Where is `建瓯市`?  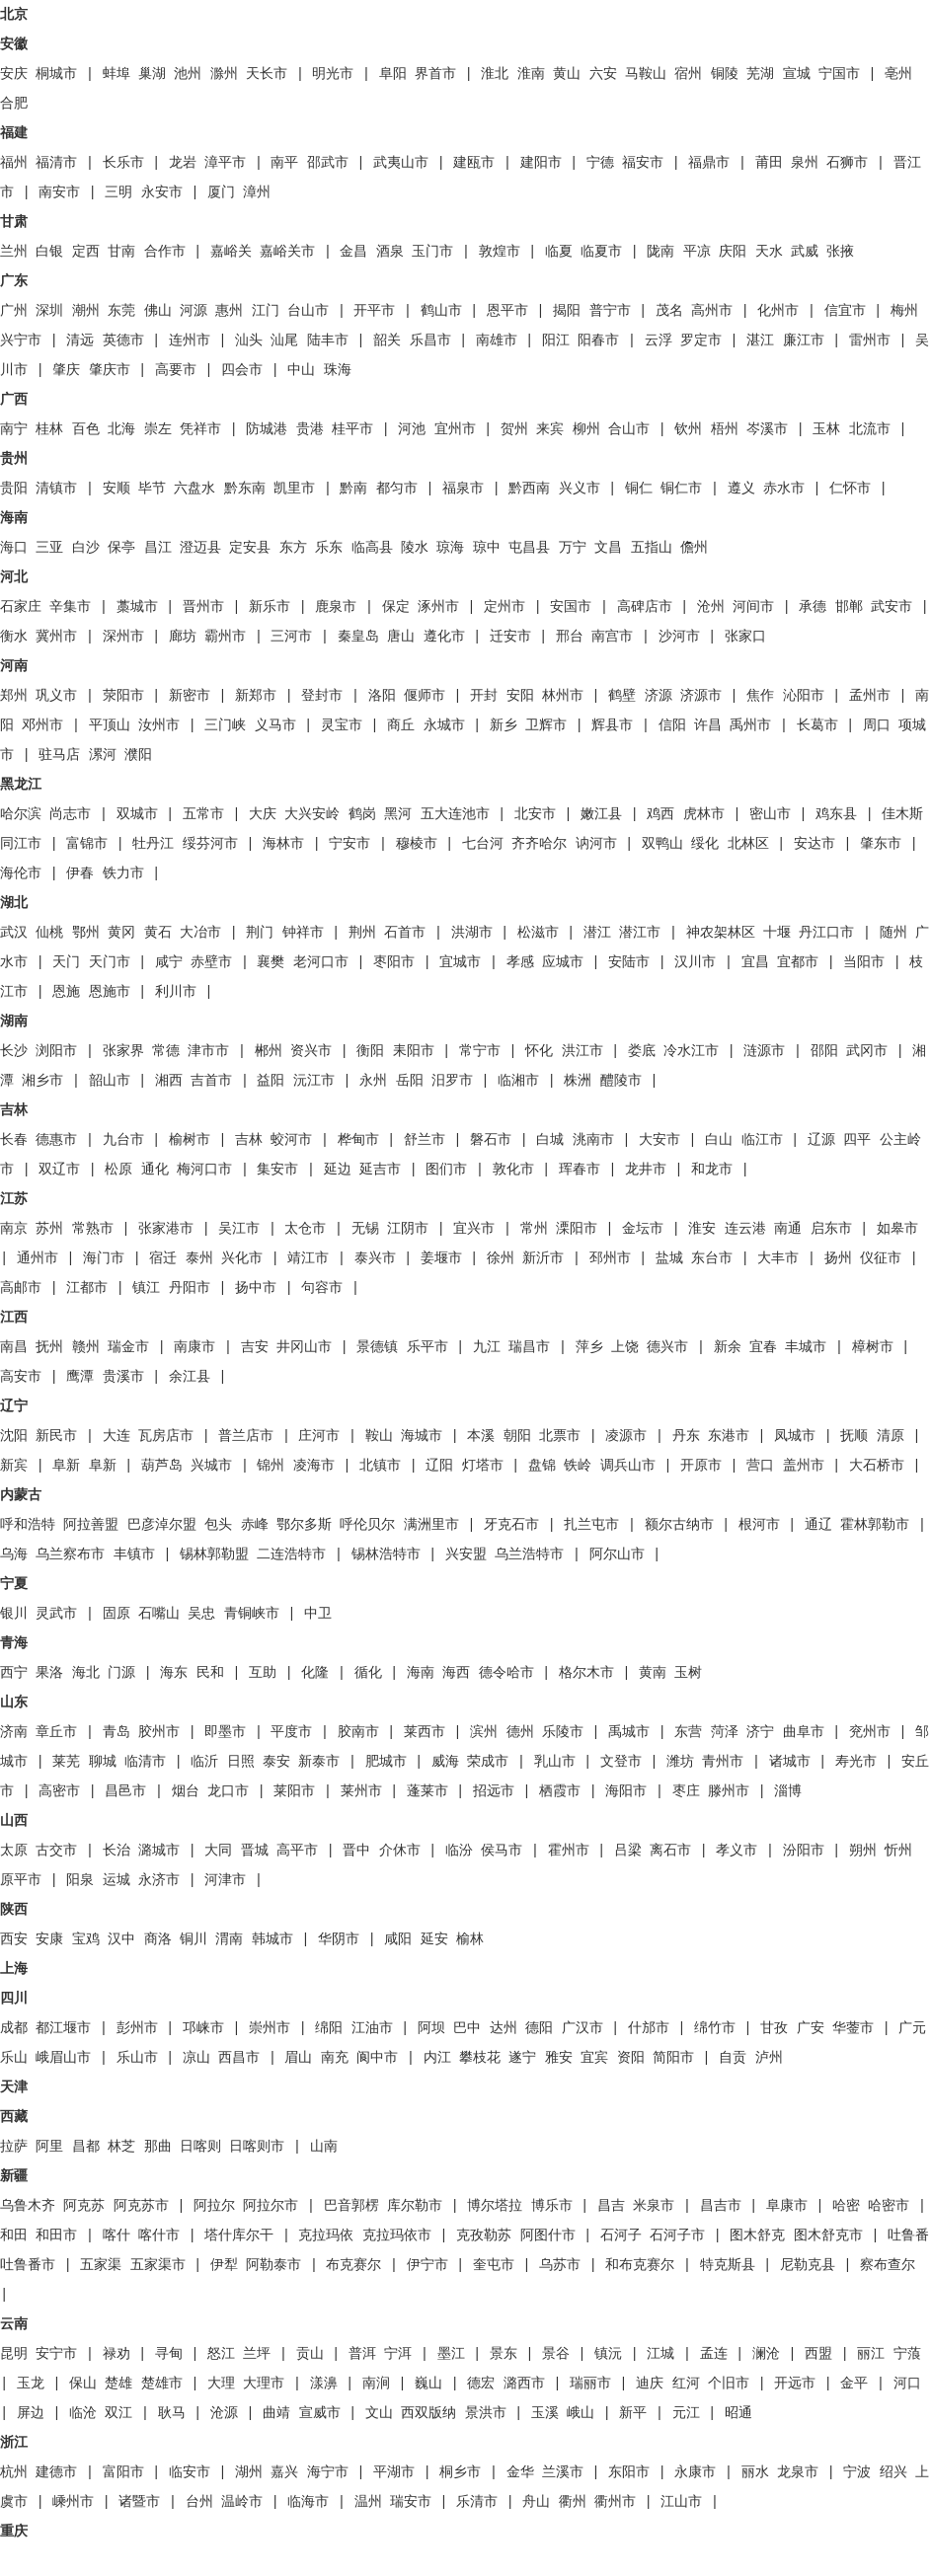 建瓯市 is located at coordinates (474, 163).